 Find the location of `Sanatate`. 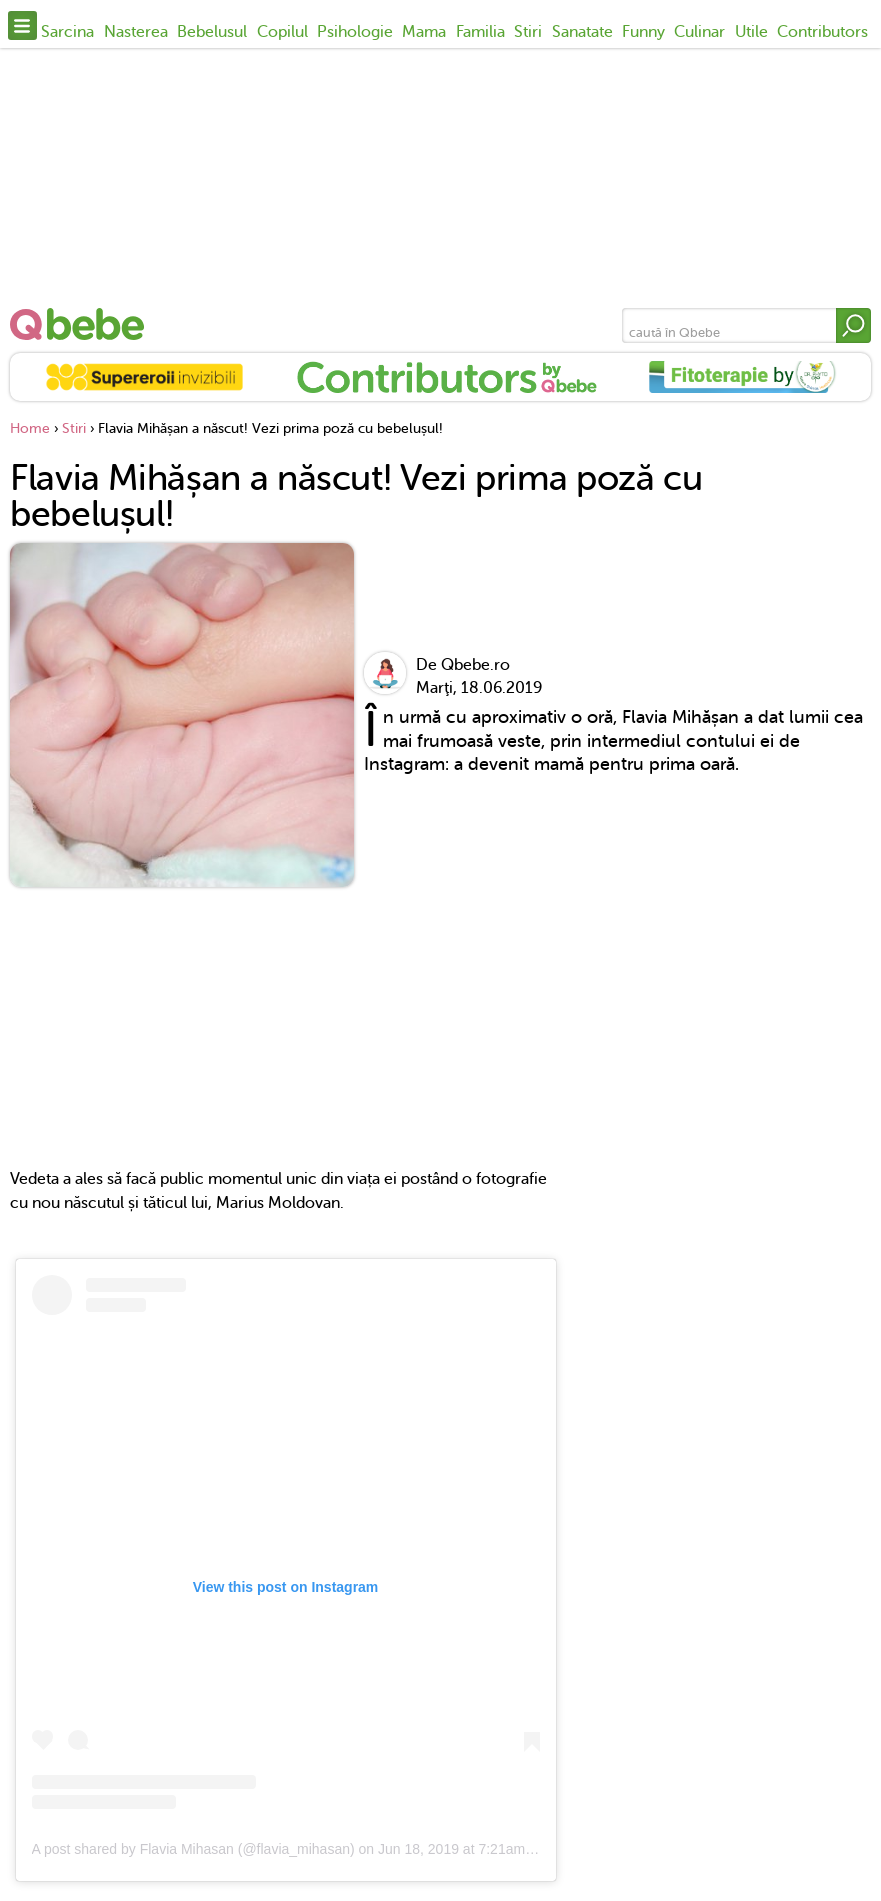

Sanatate is located at coordinates (582, 32).